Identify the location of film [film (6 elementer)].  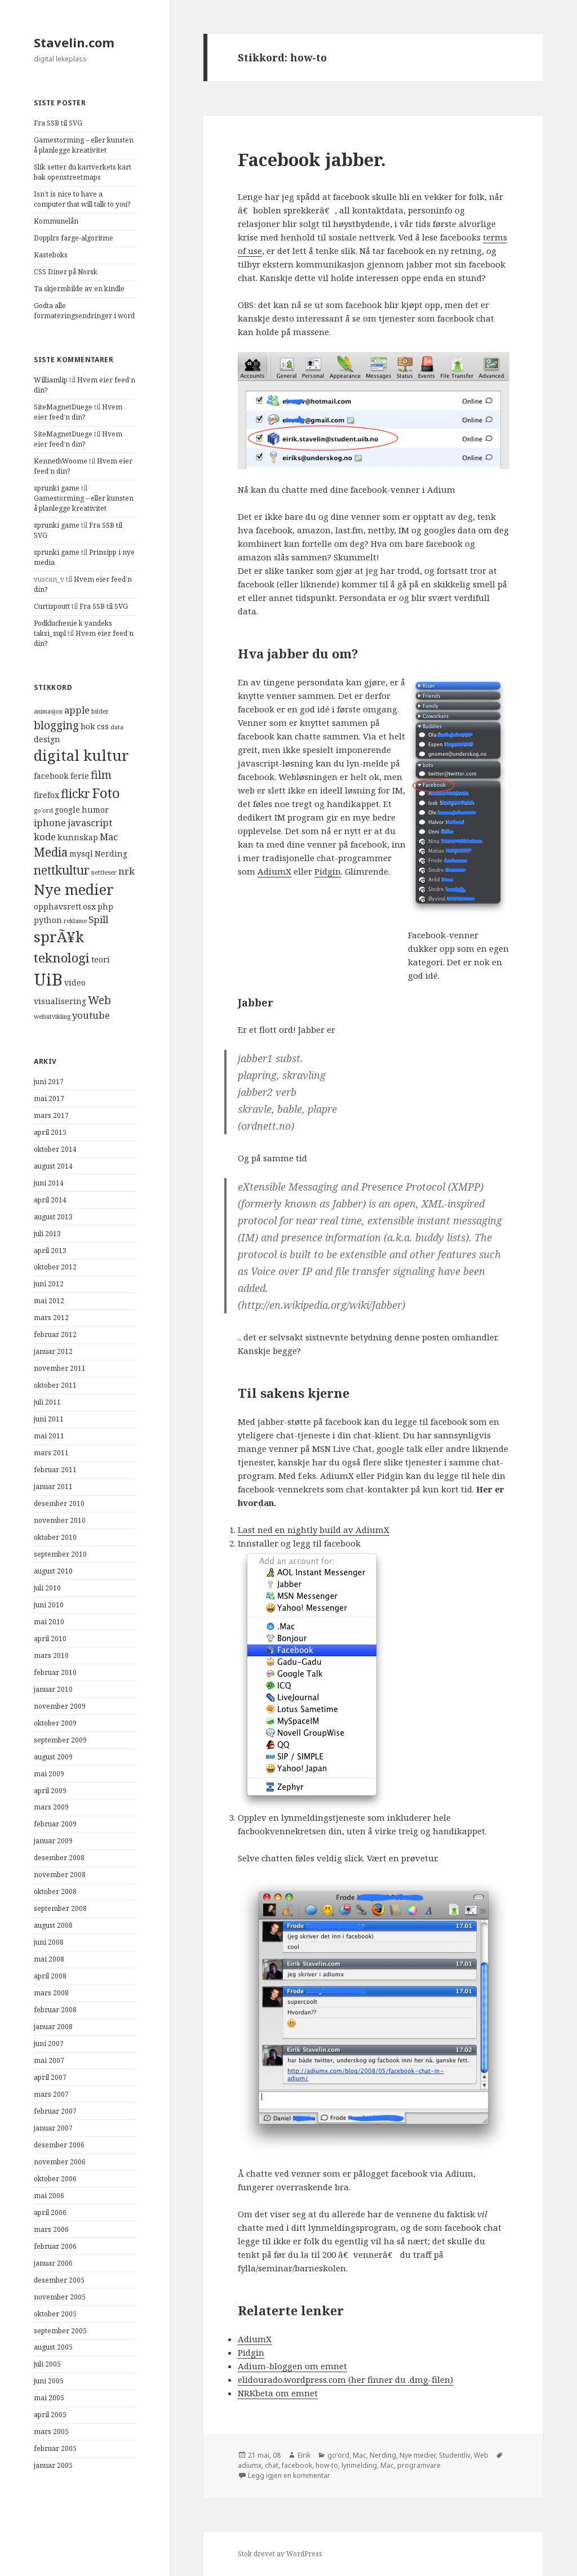
(101, 775).